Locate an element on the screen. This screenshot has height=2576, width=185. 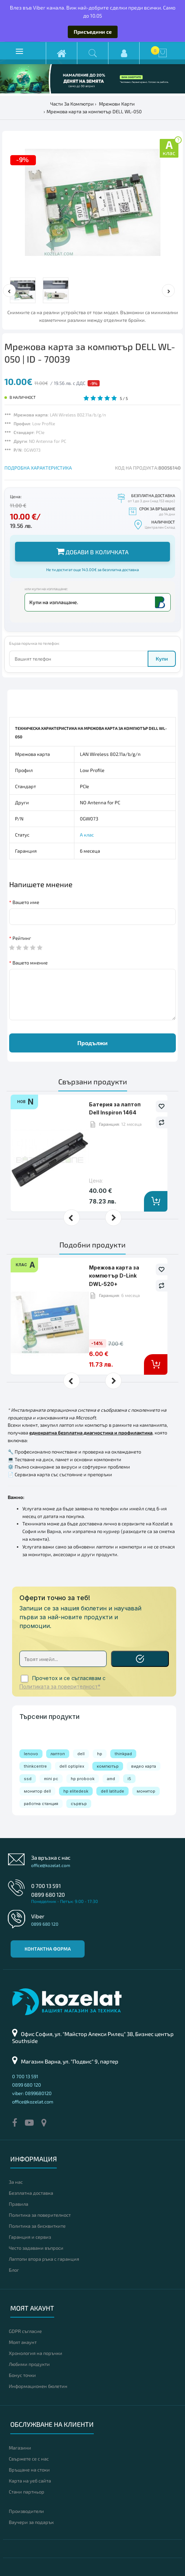
Често задавани въпроси is located at coordinates (36, 2248).